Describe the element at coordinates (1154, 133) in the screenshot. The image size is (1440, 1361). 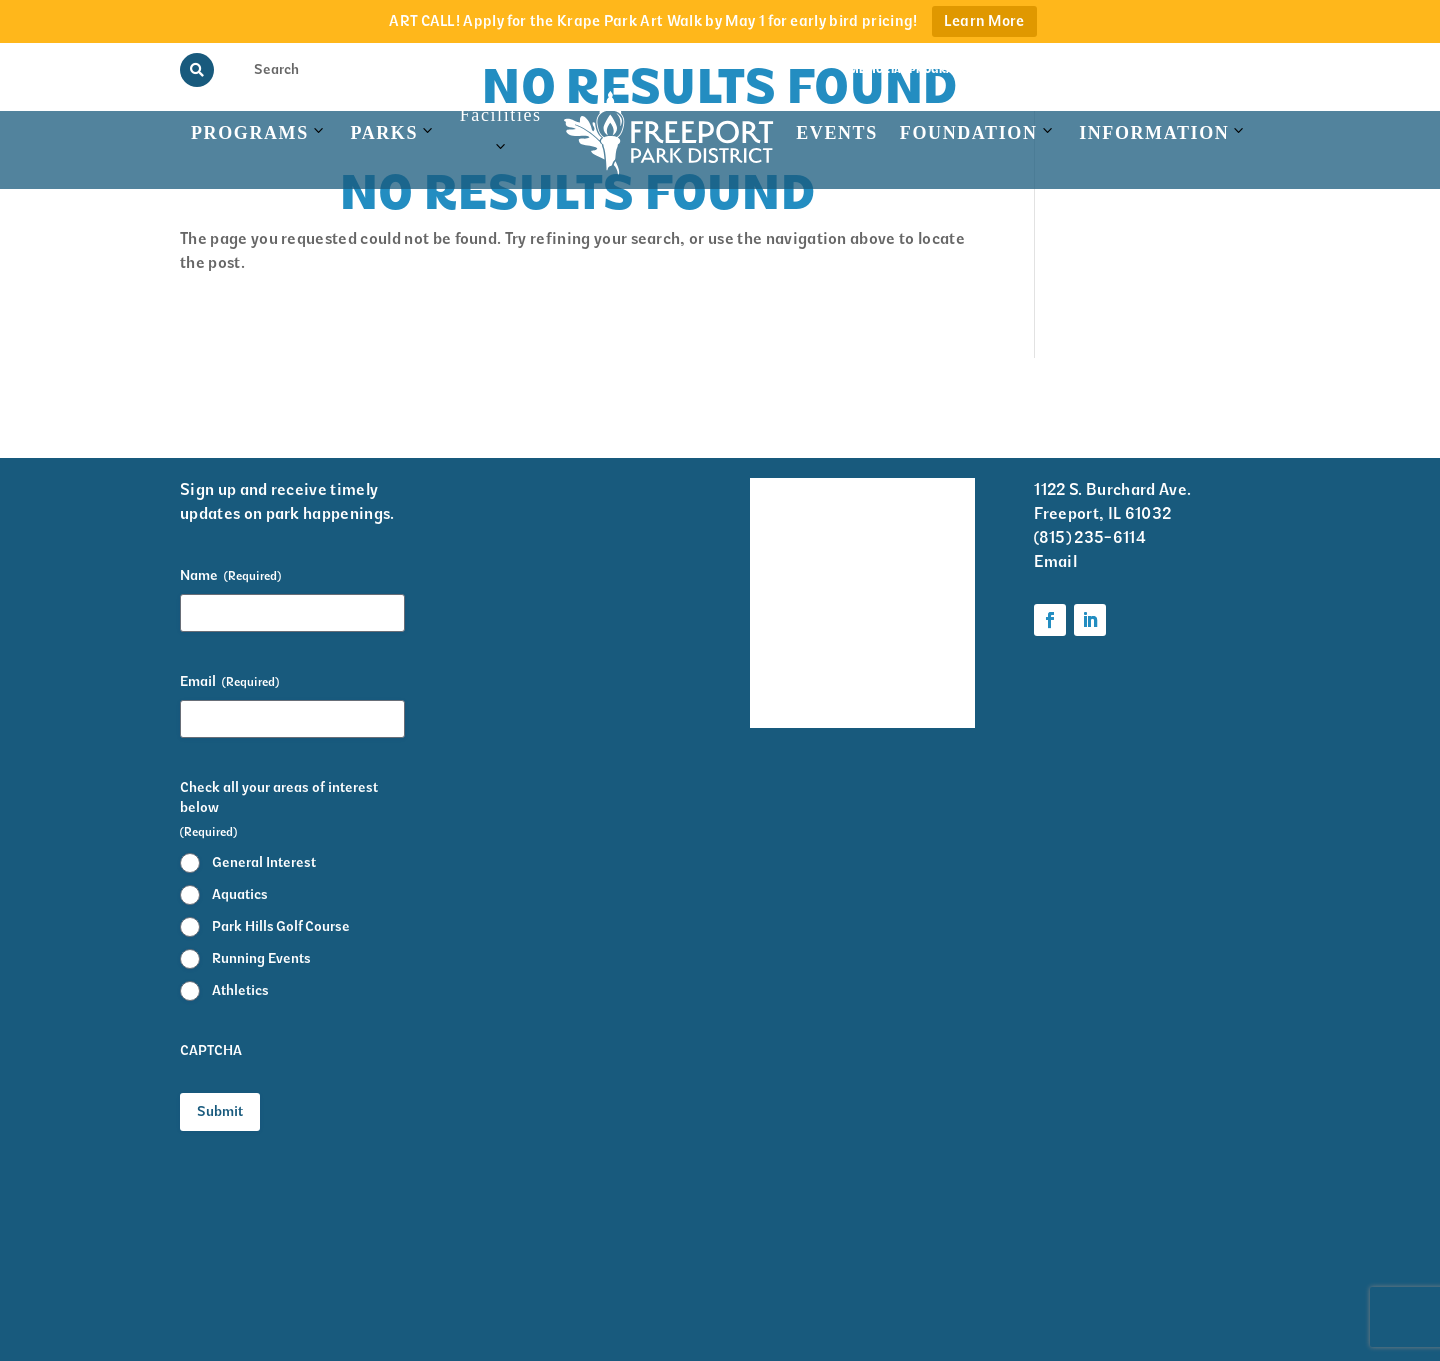
I see `Information` at that location.